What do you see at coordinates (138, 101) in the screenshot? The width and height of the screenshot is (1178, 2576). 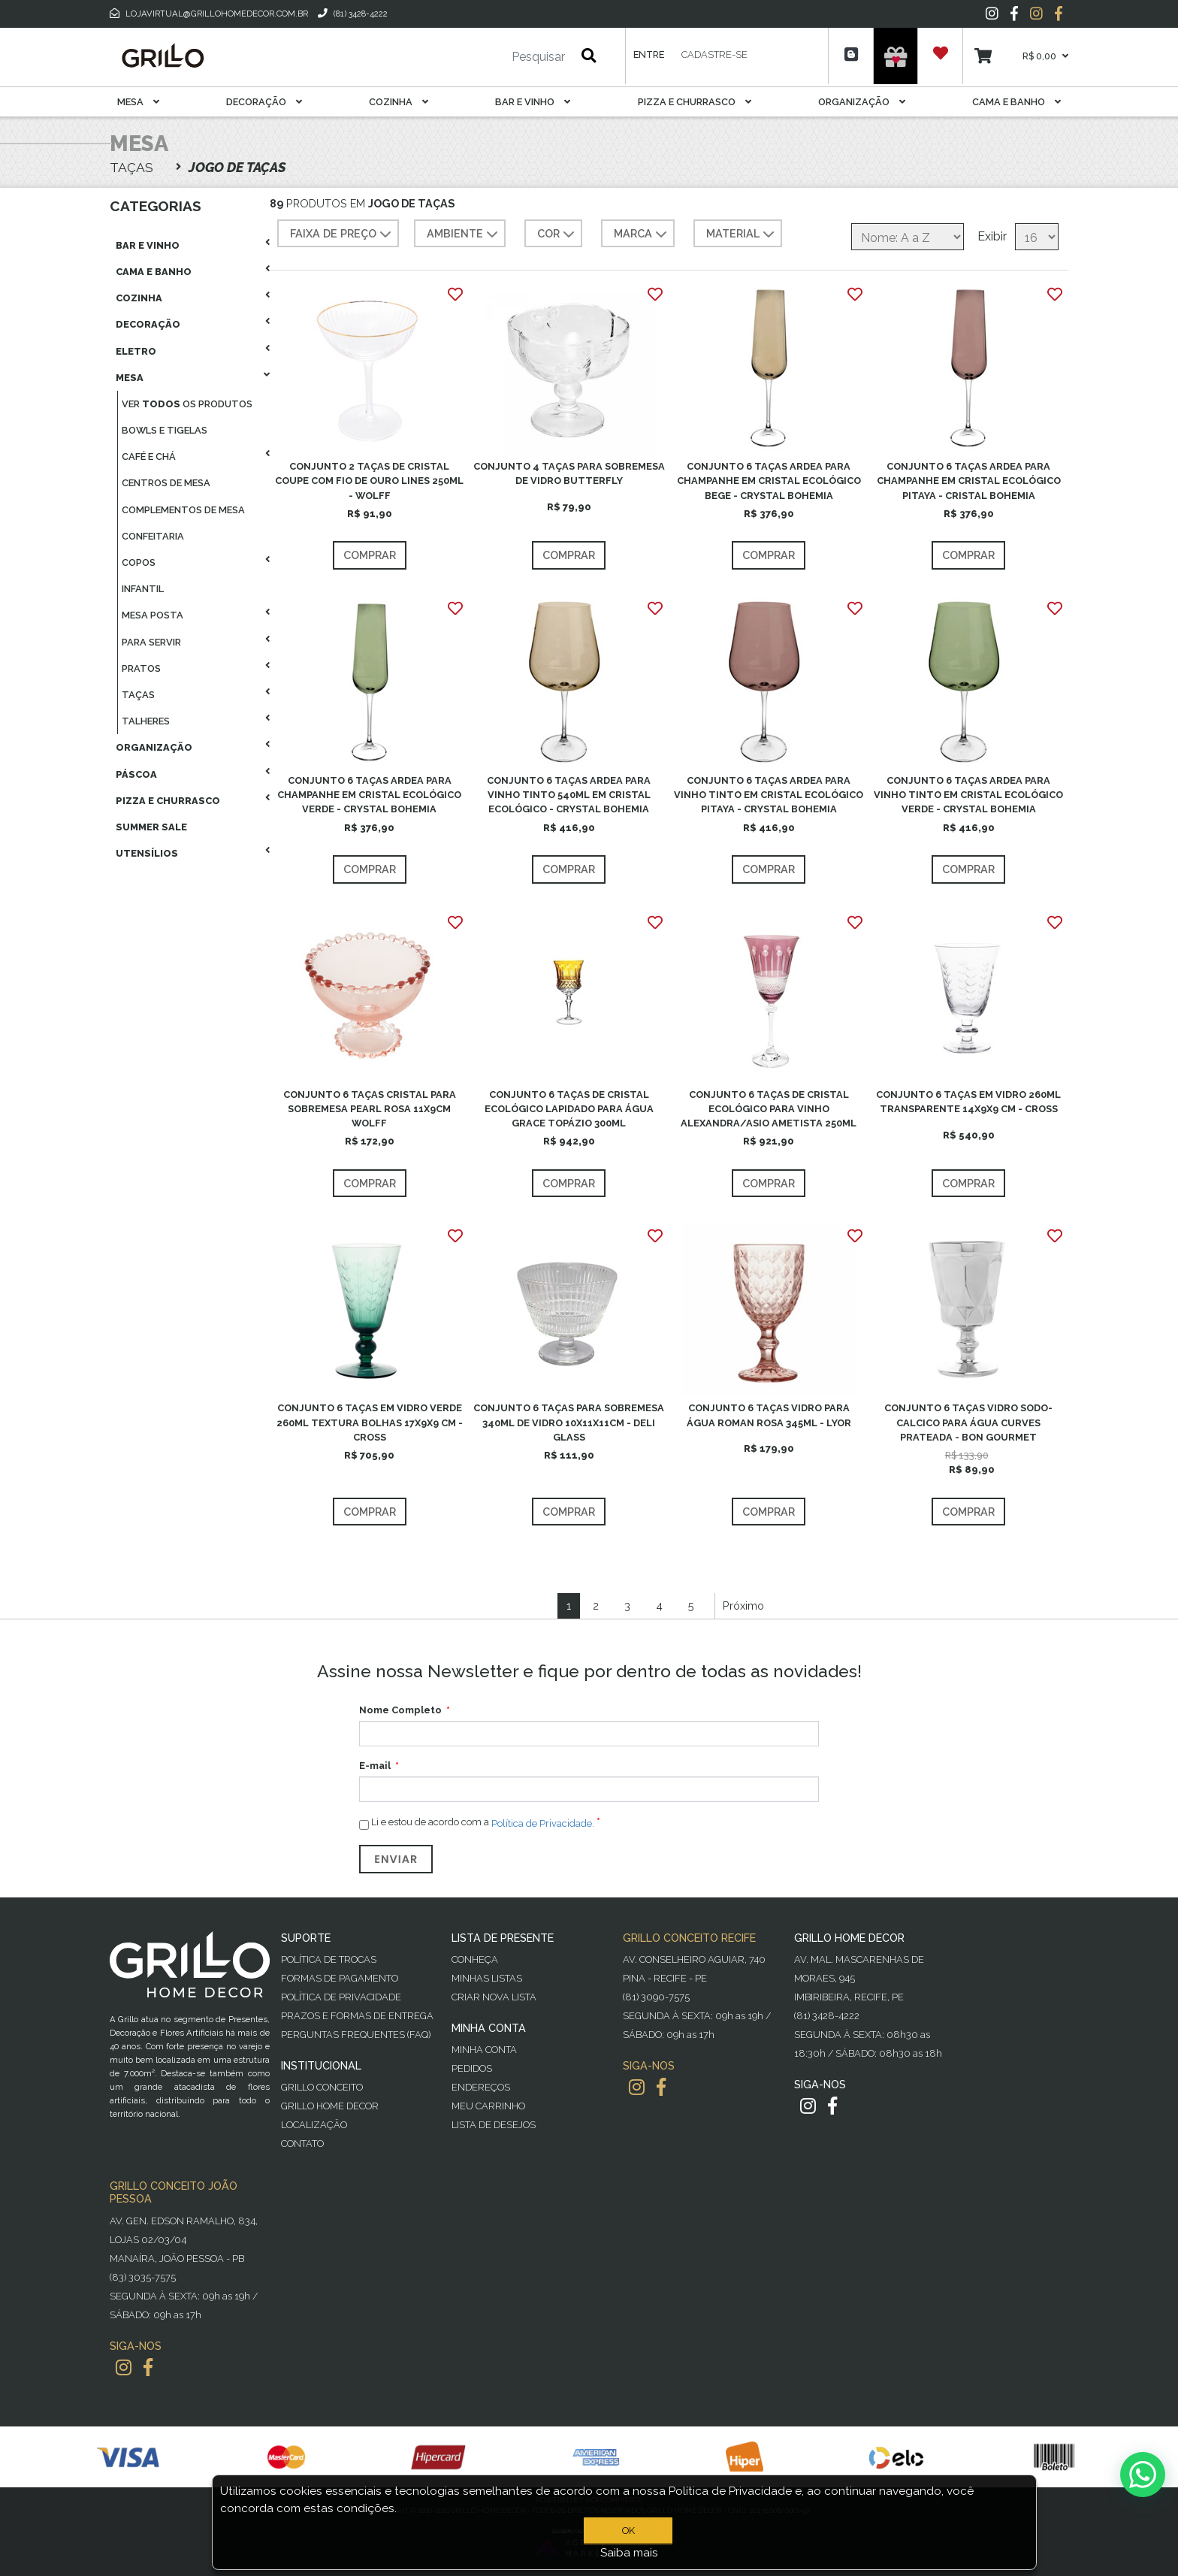 I see `Mesa` at bounding box center [138, 101].